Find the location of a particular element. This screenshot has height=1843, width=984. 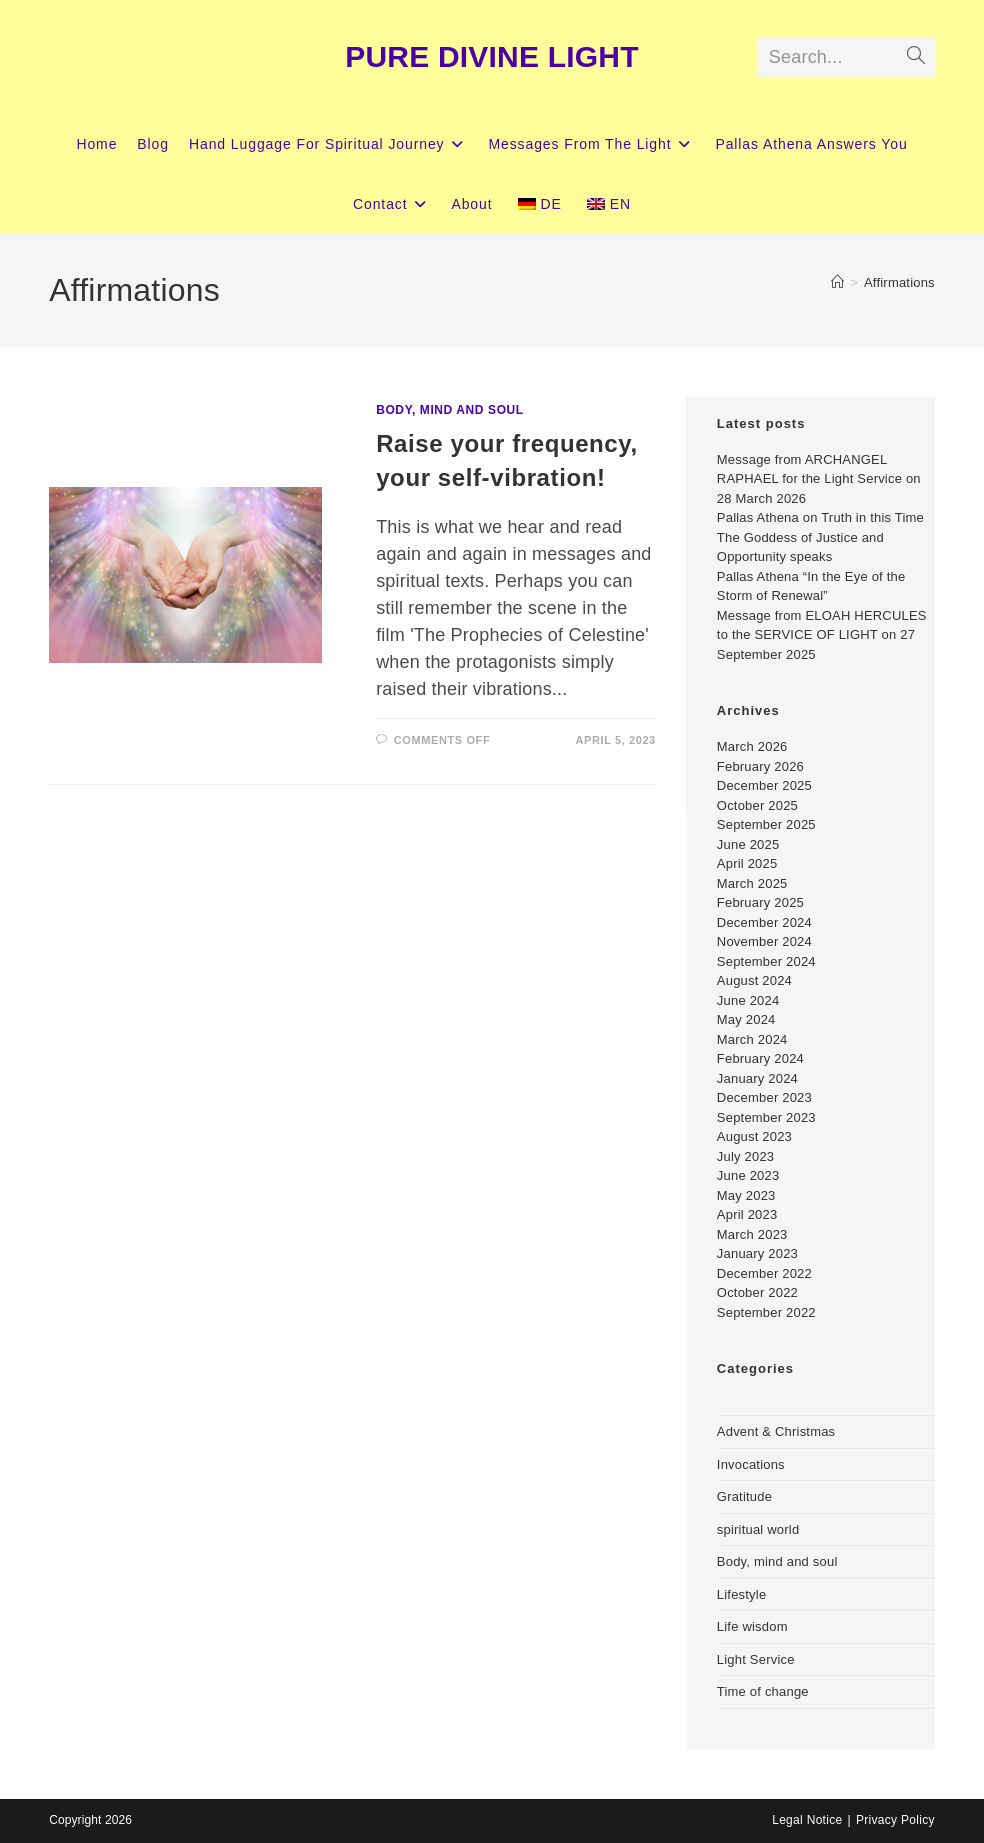

Lifestyle is located at coordinates (742, 1594).